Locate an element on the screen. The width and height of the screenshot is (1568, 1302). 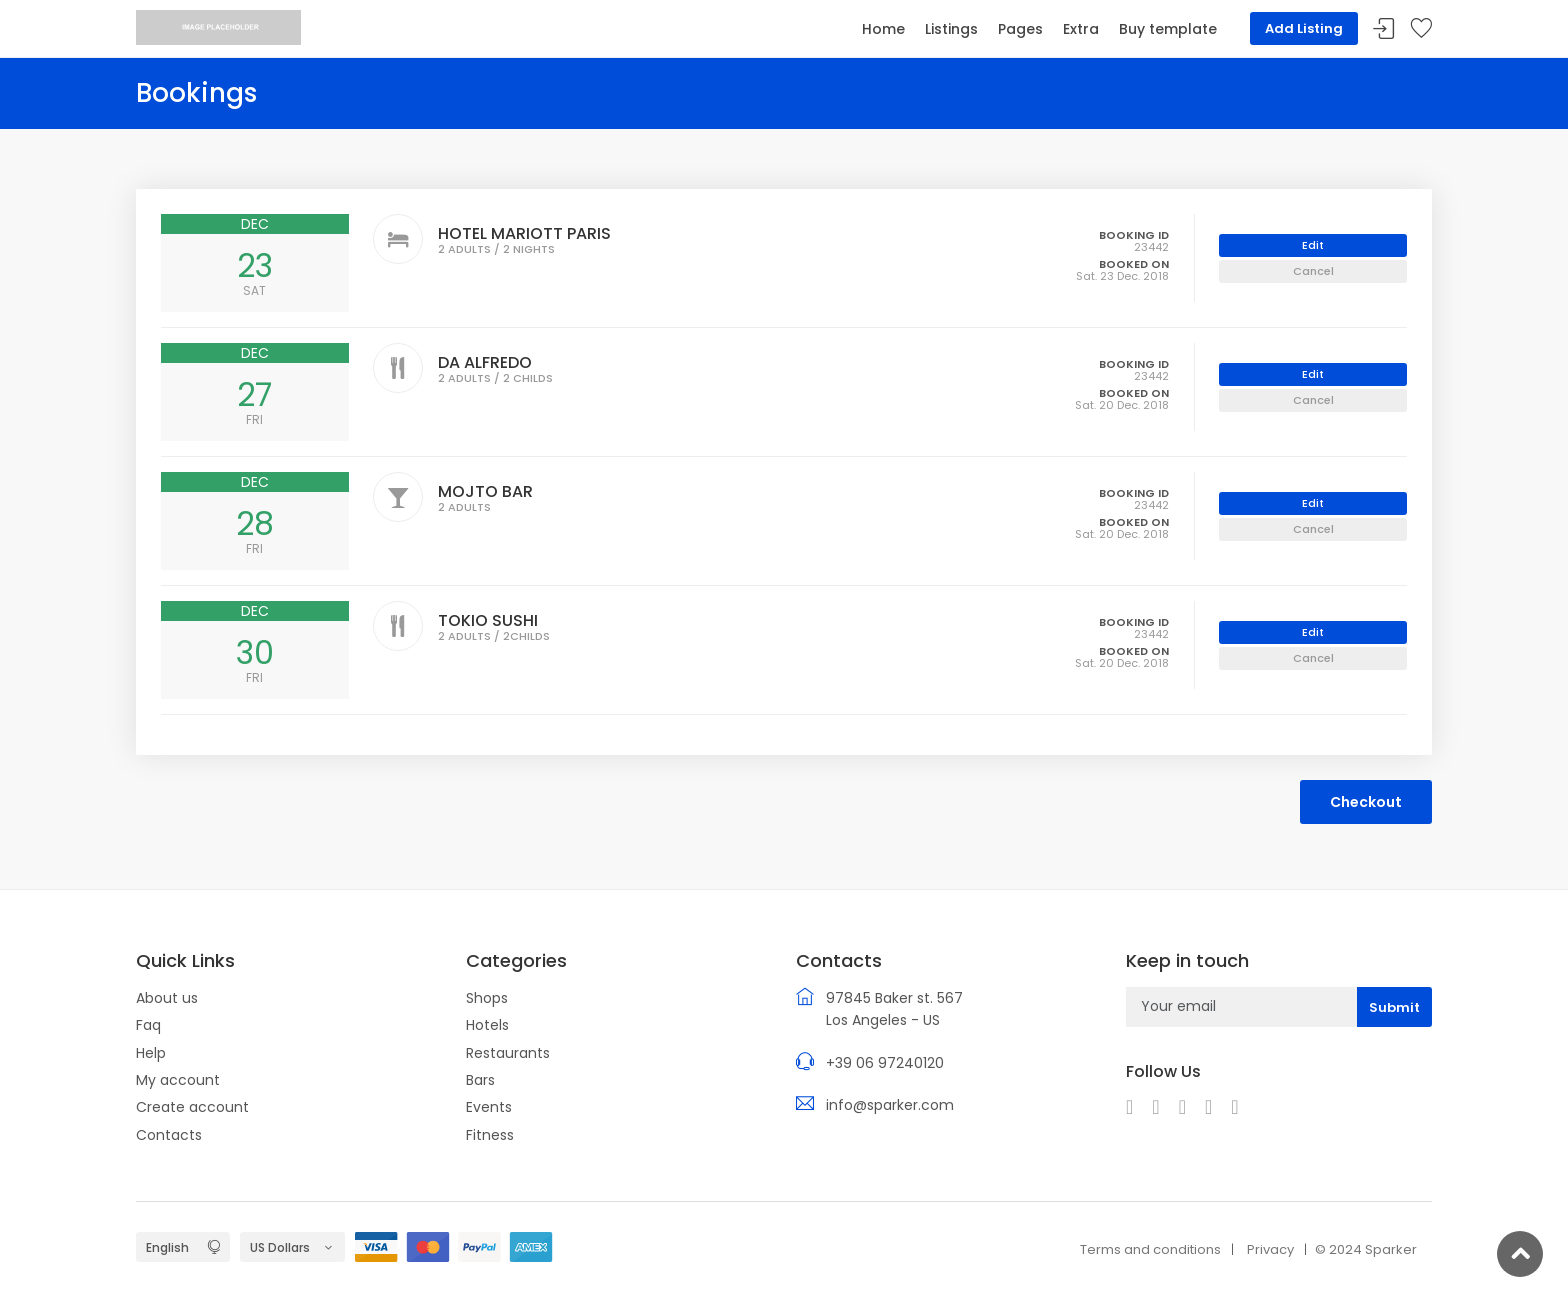
Events is located at coordinates (489, 1107).